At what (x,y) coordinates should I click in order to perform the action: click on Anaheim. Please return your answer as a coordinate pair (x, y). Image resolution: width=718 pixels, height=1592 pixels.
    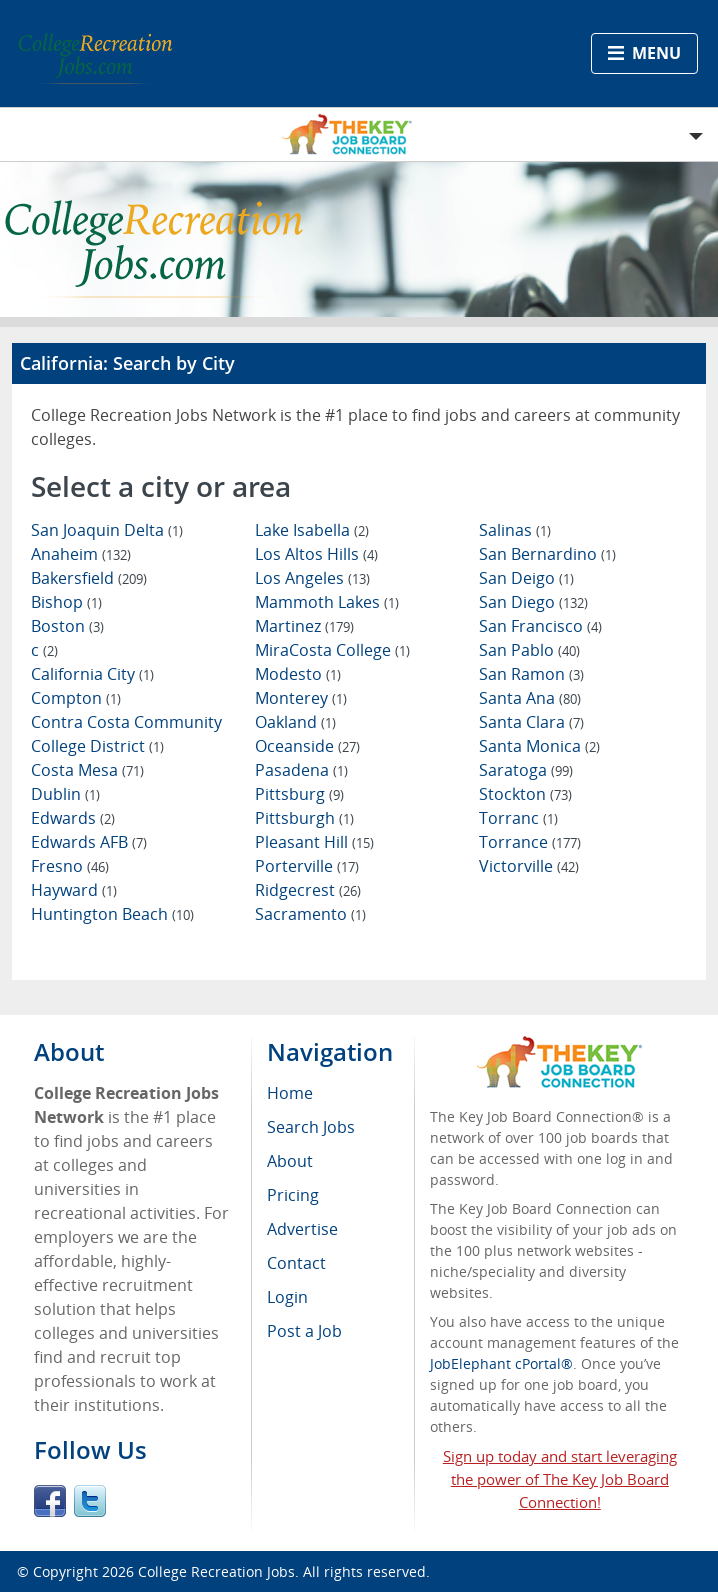
    Looking at the image, I should click on (81, 554).